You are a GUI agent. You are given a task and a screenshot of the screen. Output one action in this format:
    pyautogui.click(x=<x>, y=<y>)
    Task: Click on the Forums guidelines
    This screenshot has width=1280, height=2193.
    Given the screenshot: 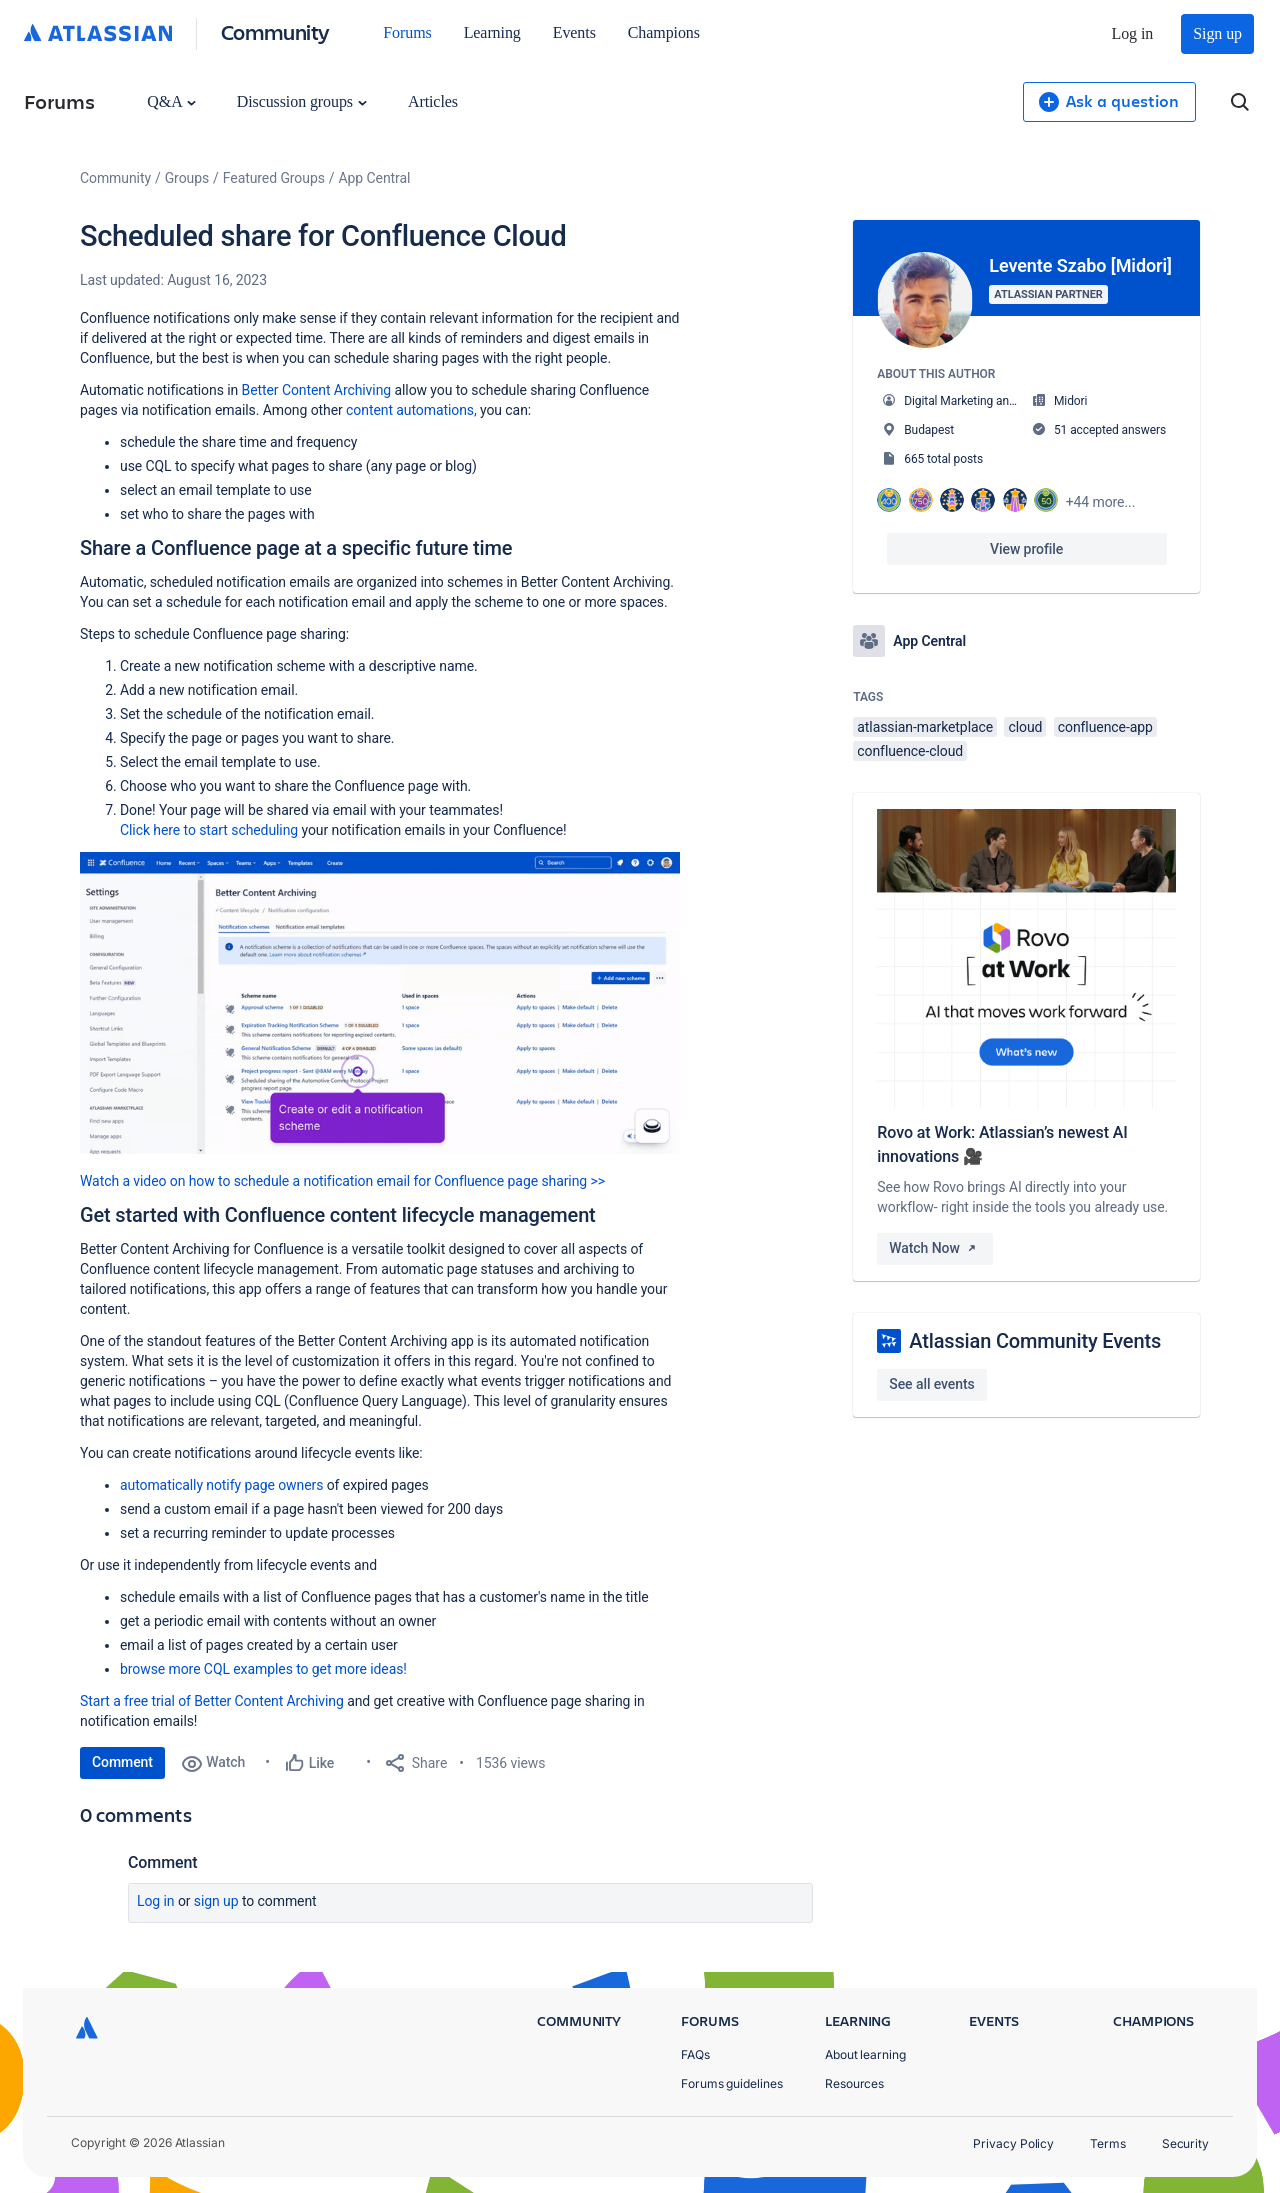 What is the action you would take?
    pyautogui.click(x=732, y=2083)
    